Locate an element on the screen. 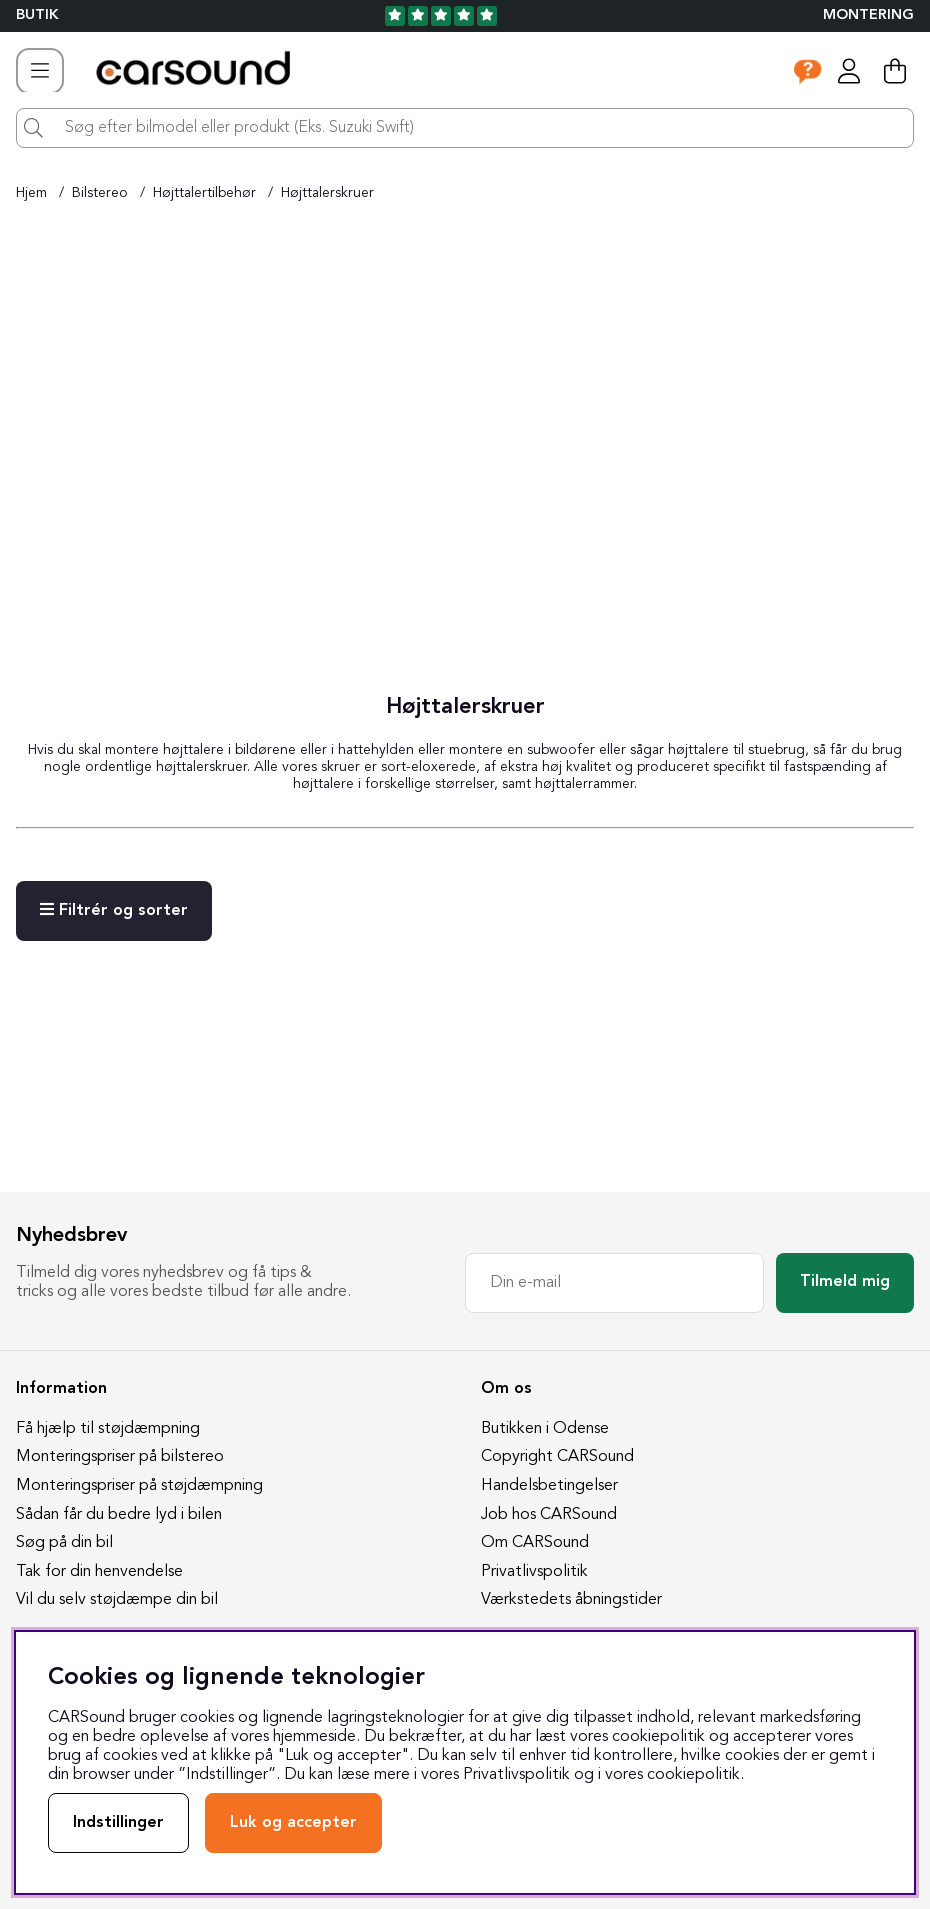 This screenshot has height=1909, width=930. Monteringspriser på bilstereo is located at coordinates (120, 1457).